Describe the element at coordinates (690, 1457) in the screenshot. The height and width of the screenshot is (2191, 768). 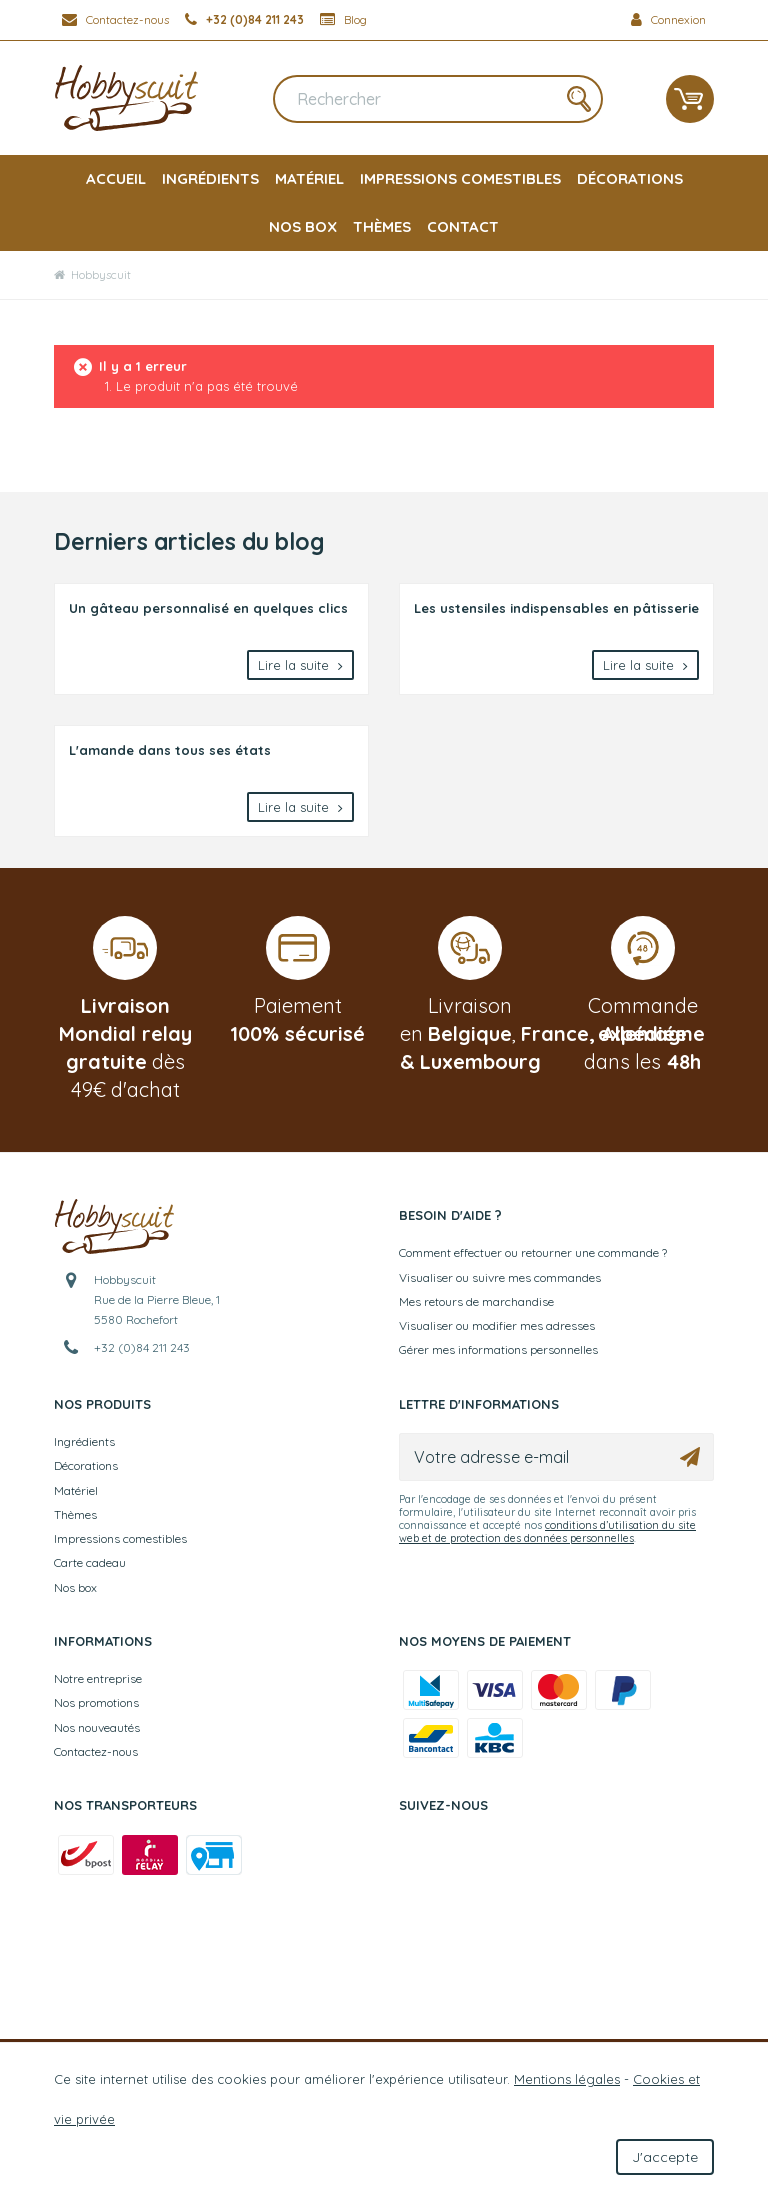
I see `[Ok]` at that location.